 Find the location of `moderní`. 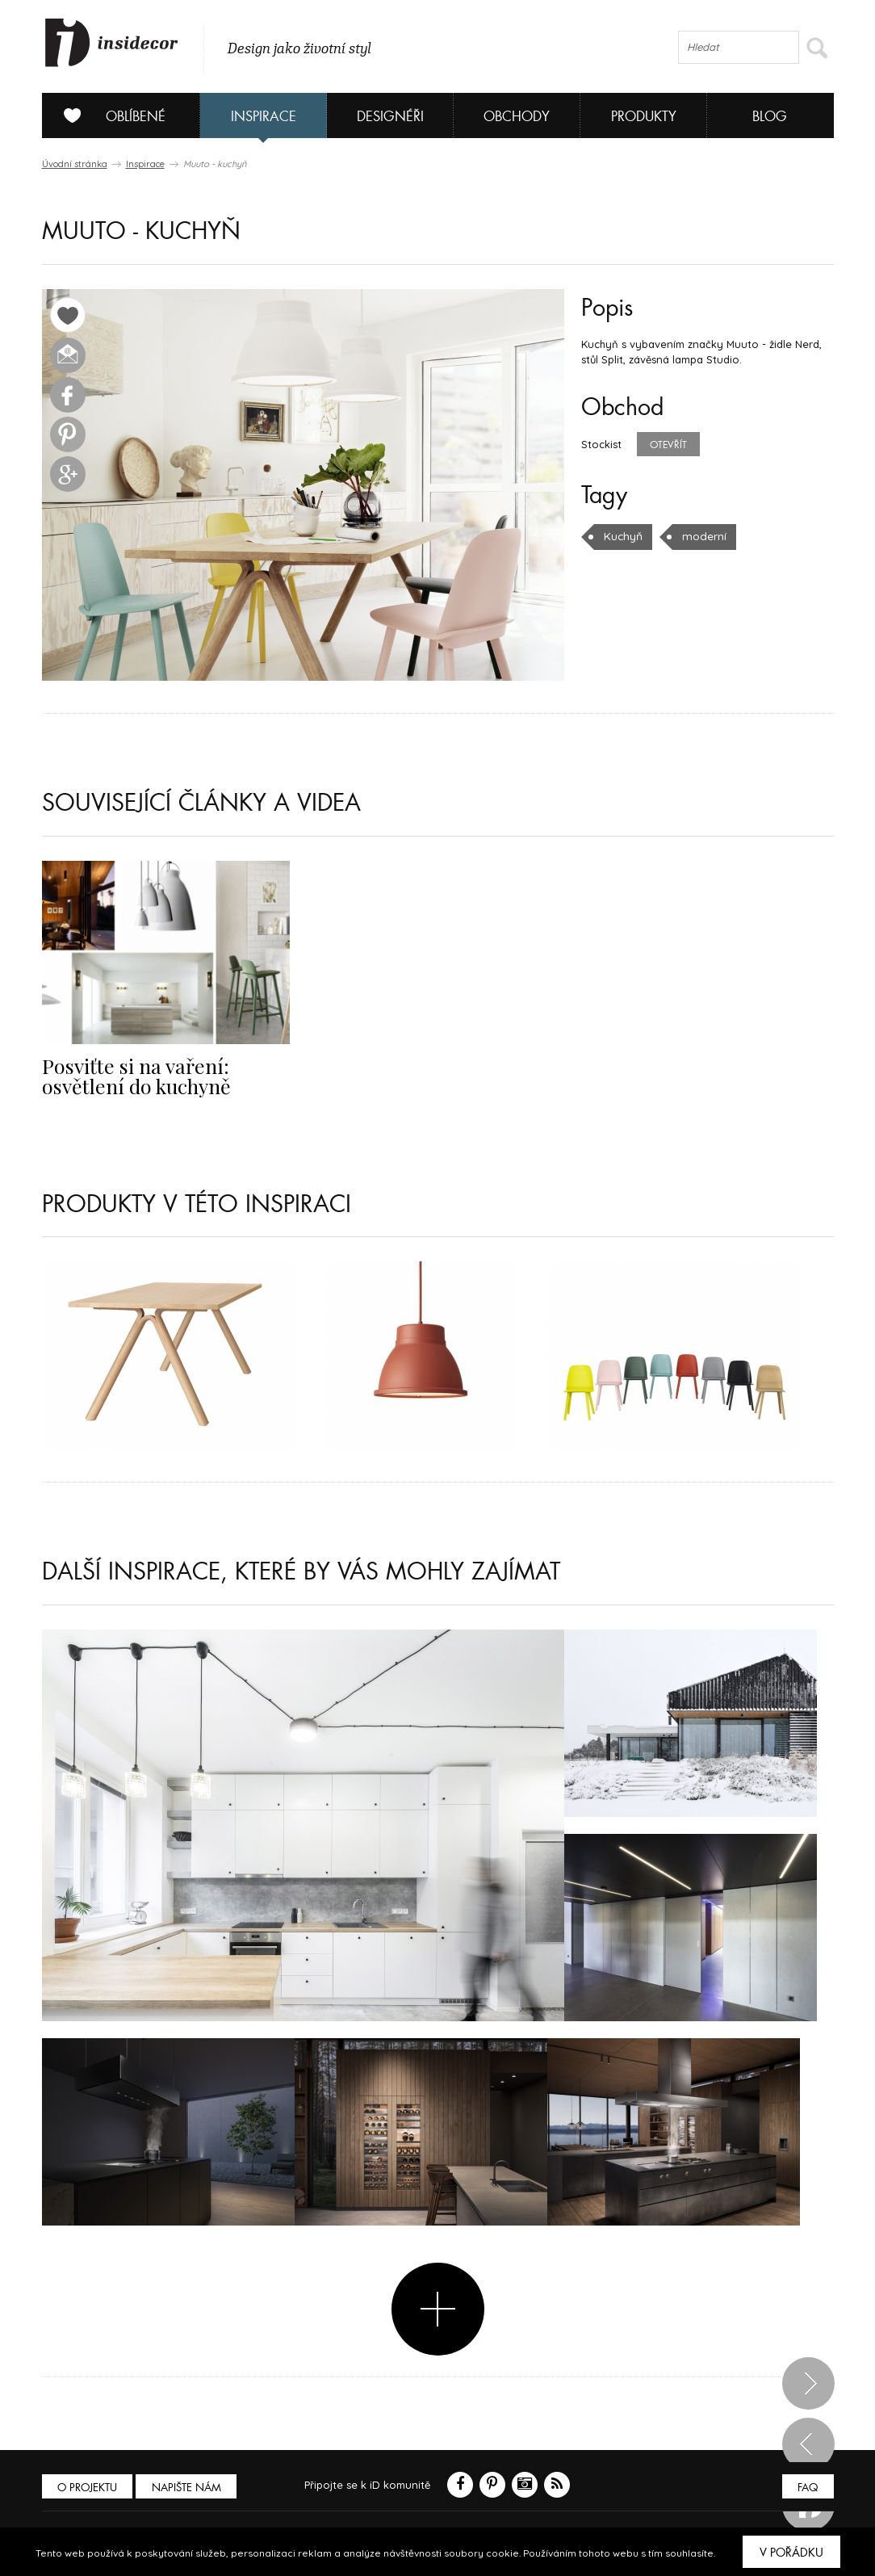

moderní is located at coordinates (701, 536).